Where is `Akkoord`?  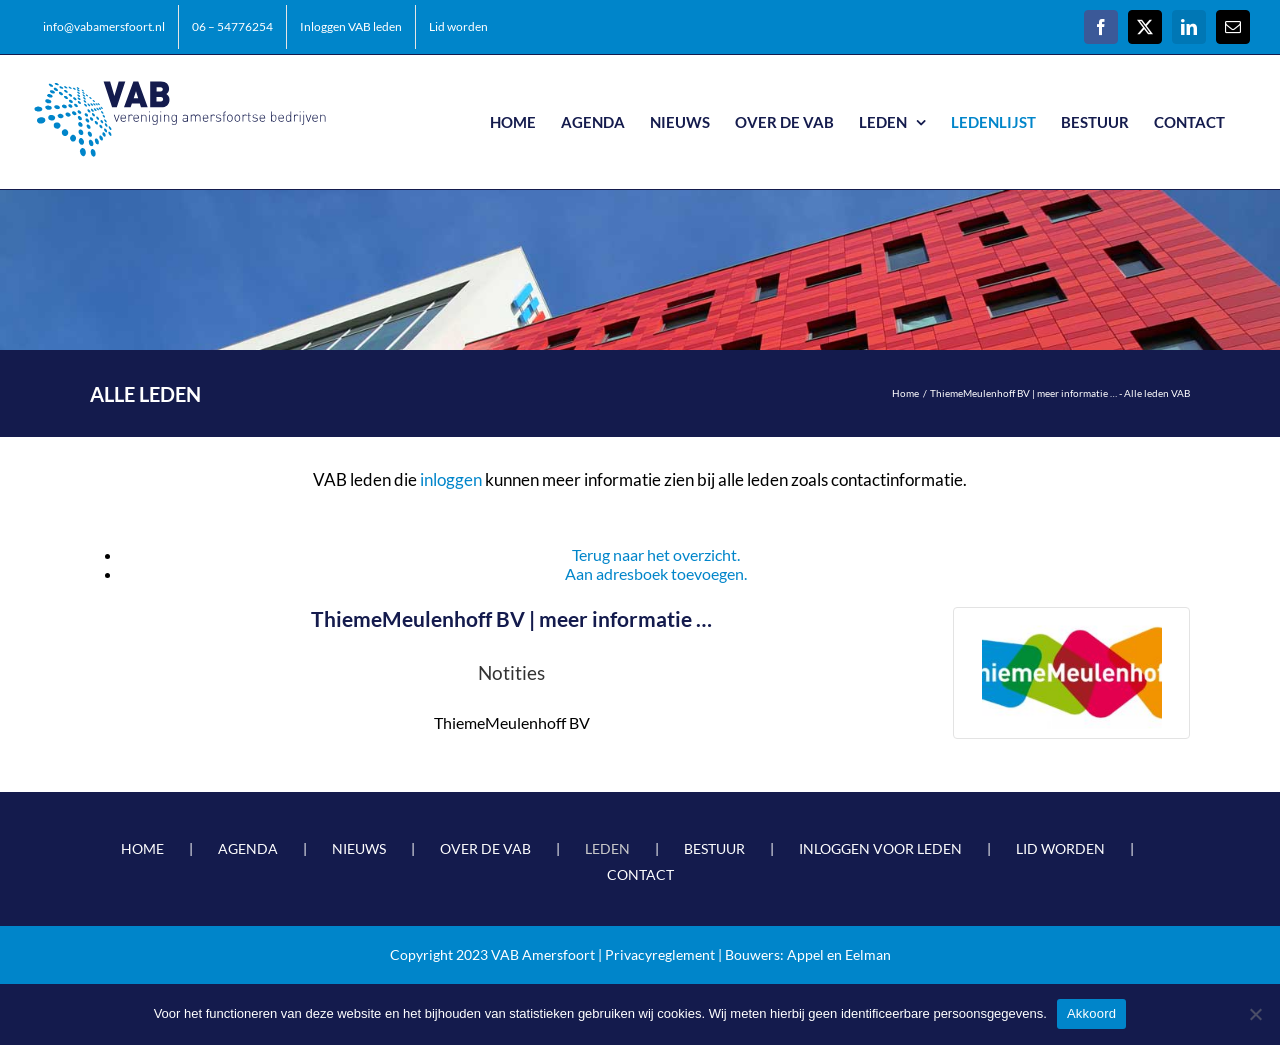 Akkoord is located at coordinates (1091, 1013).